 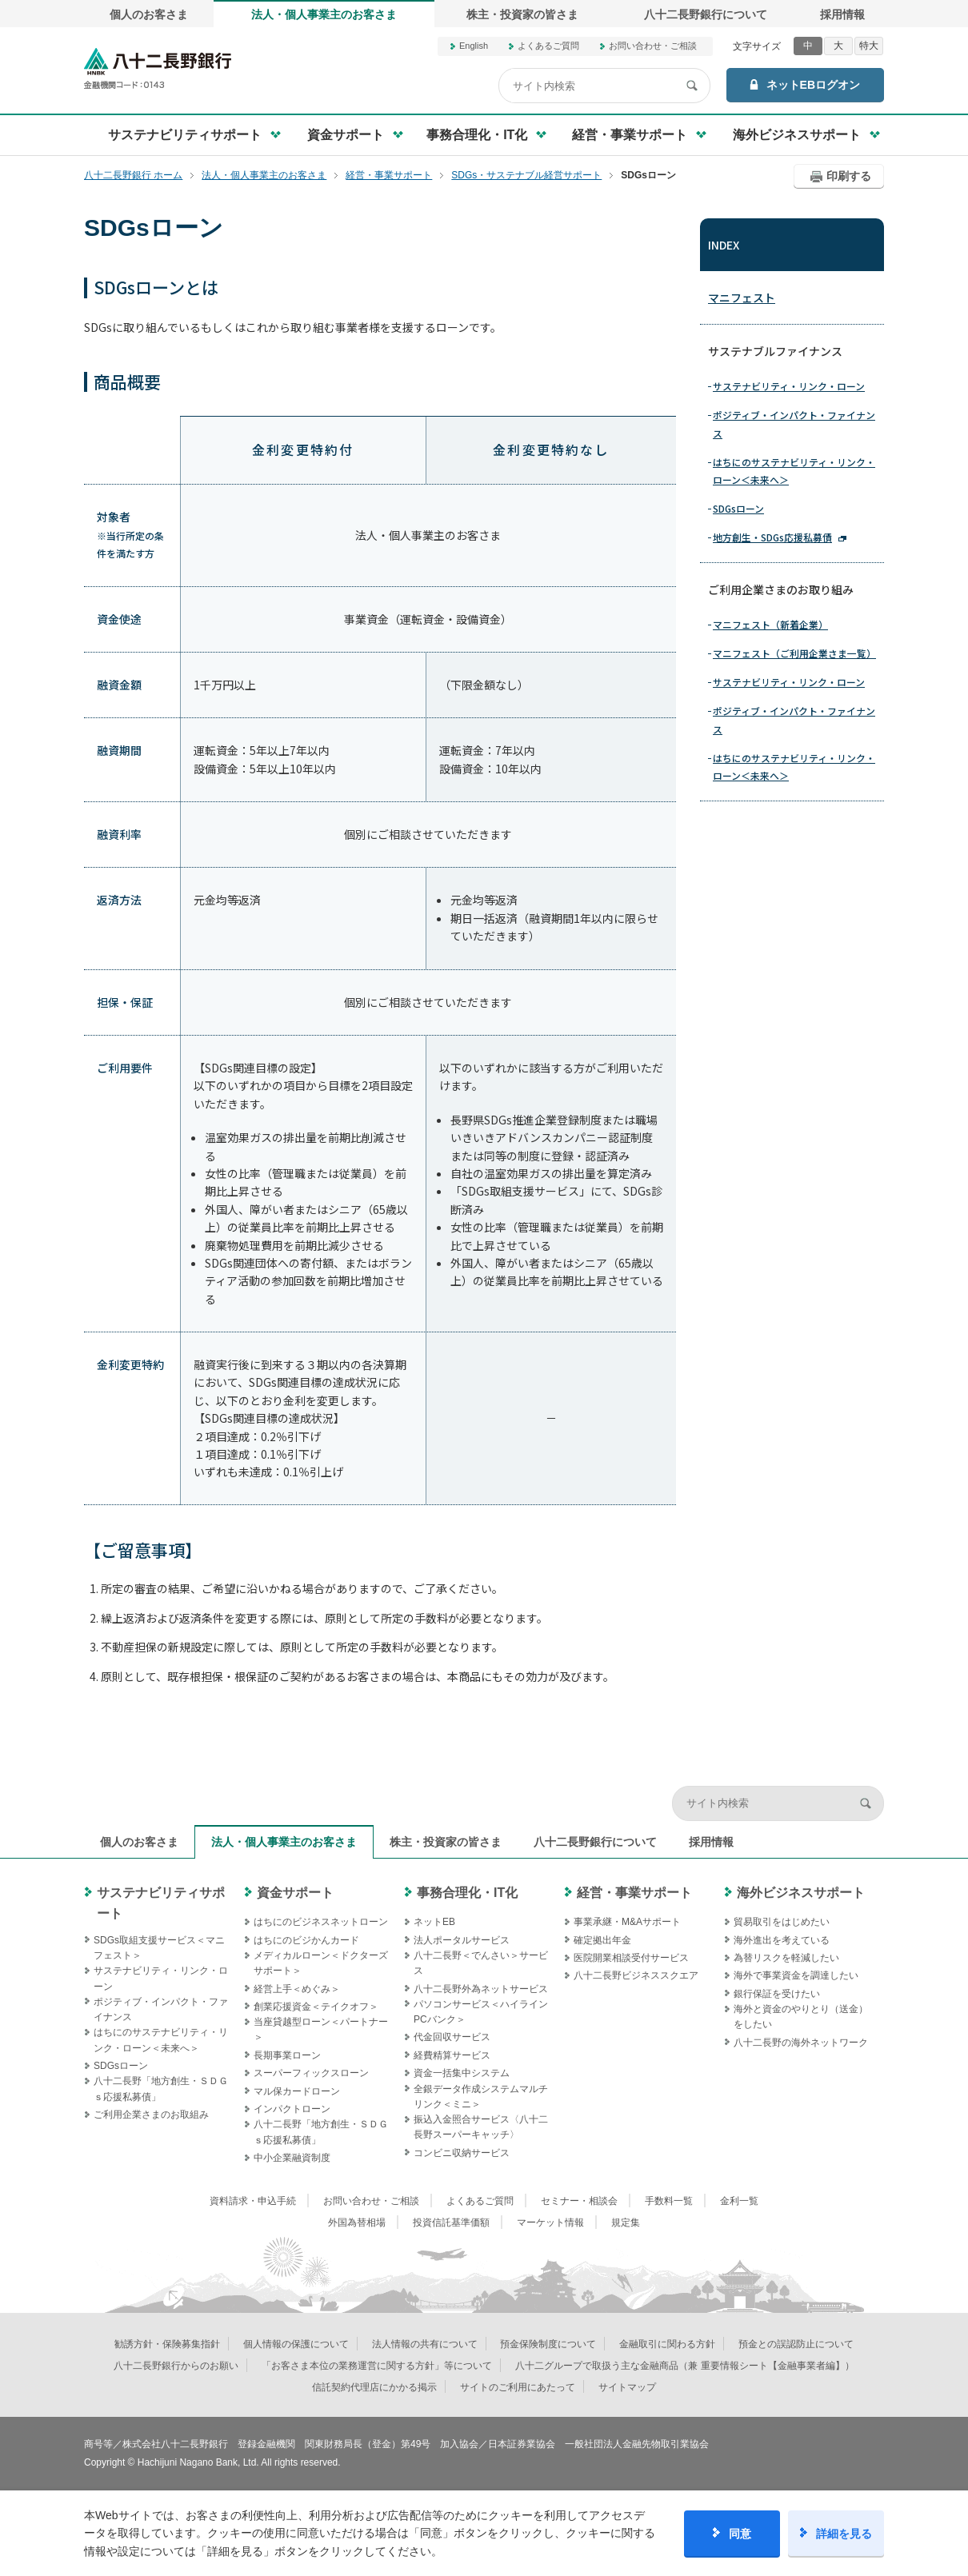 What do you see at coordinates (473, 45) in the screenshot?
I see `English` at bounding box center [473, 45].